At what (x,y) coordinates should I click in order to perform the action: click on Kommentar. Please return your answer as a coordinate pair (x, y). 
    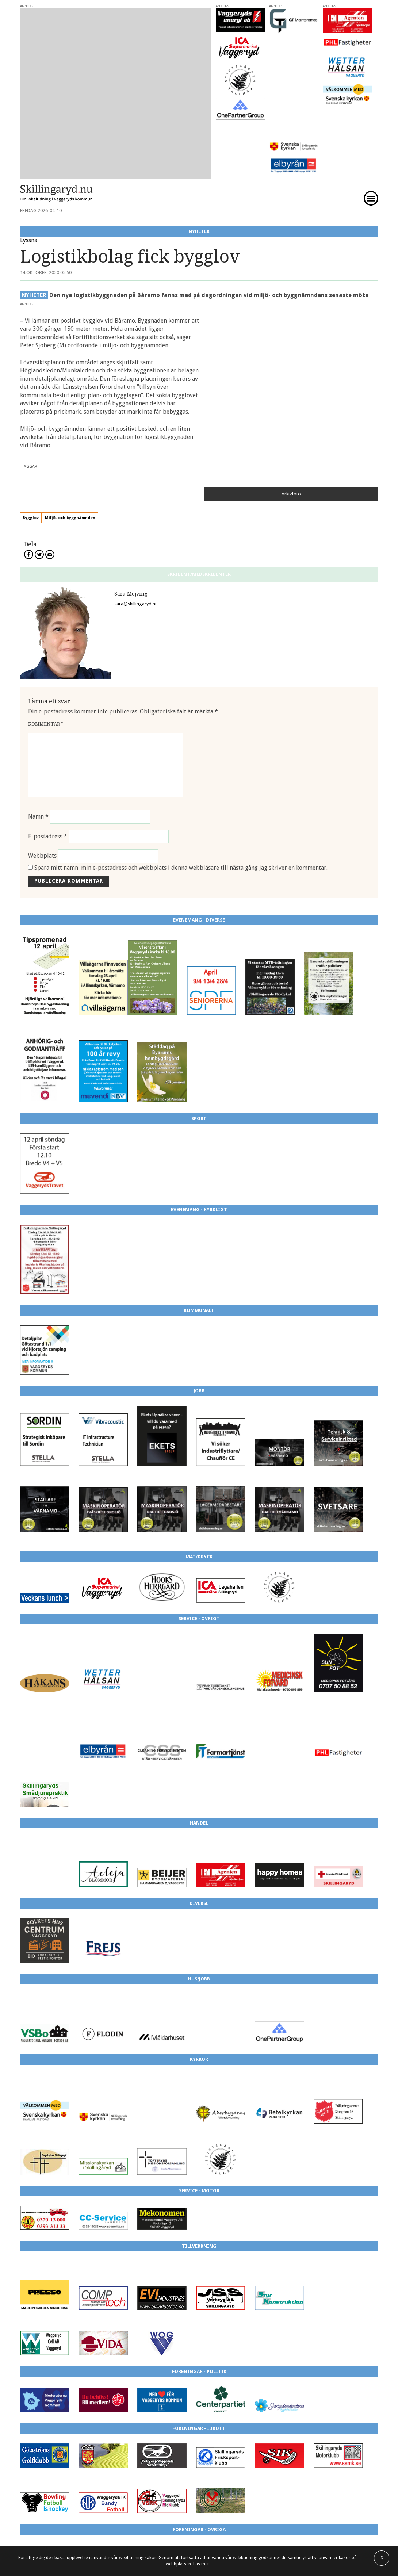
    Looking at the image, I should click on (46, 583).